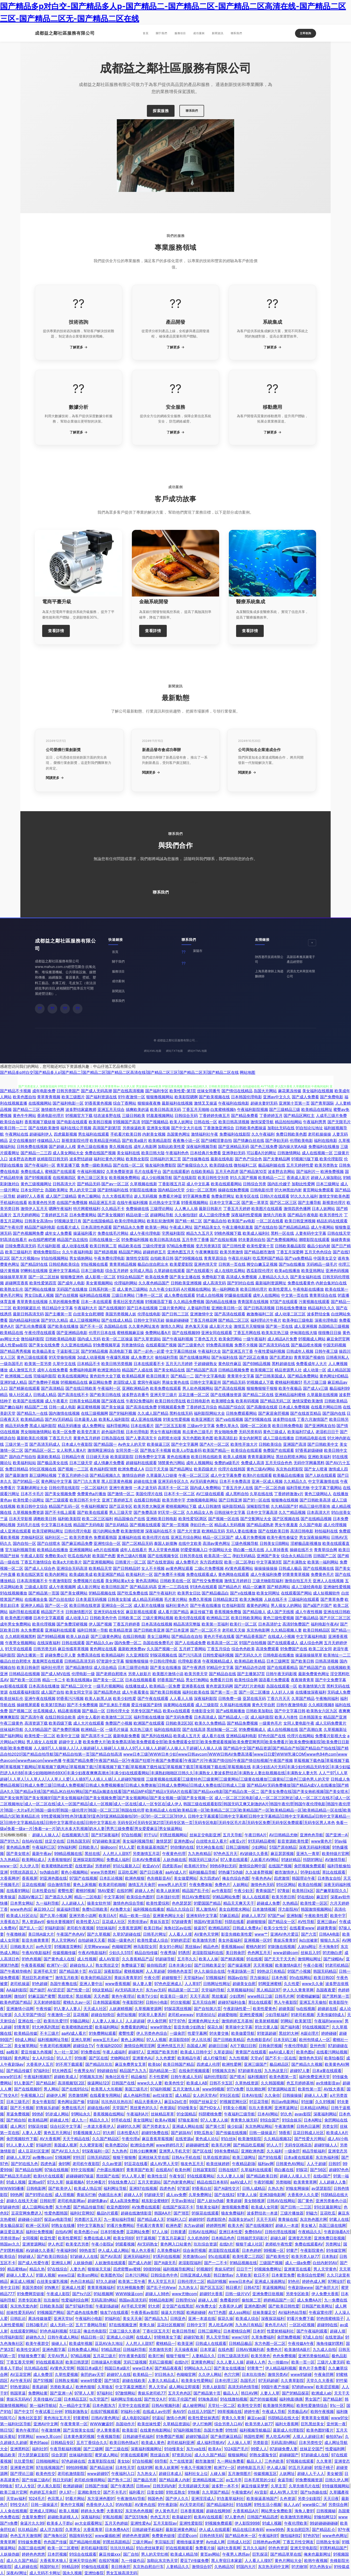  Describe the element at coordinates (324, 2461) in the screenshot. I see `久久青草` at that location.